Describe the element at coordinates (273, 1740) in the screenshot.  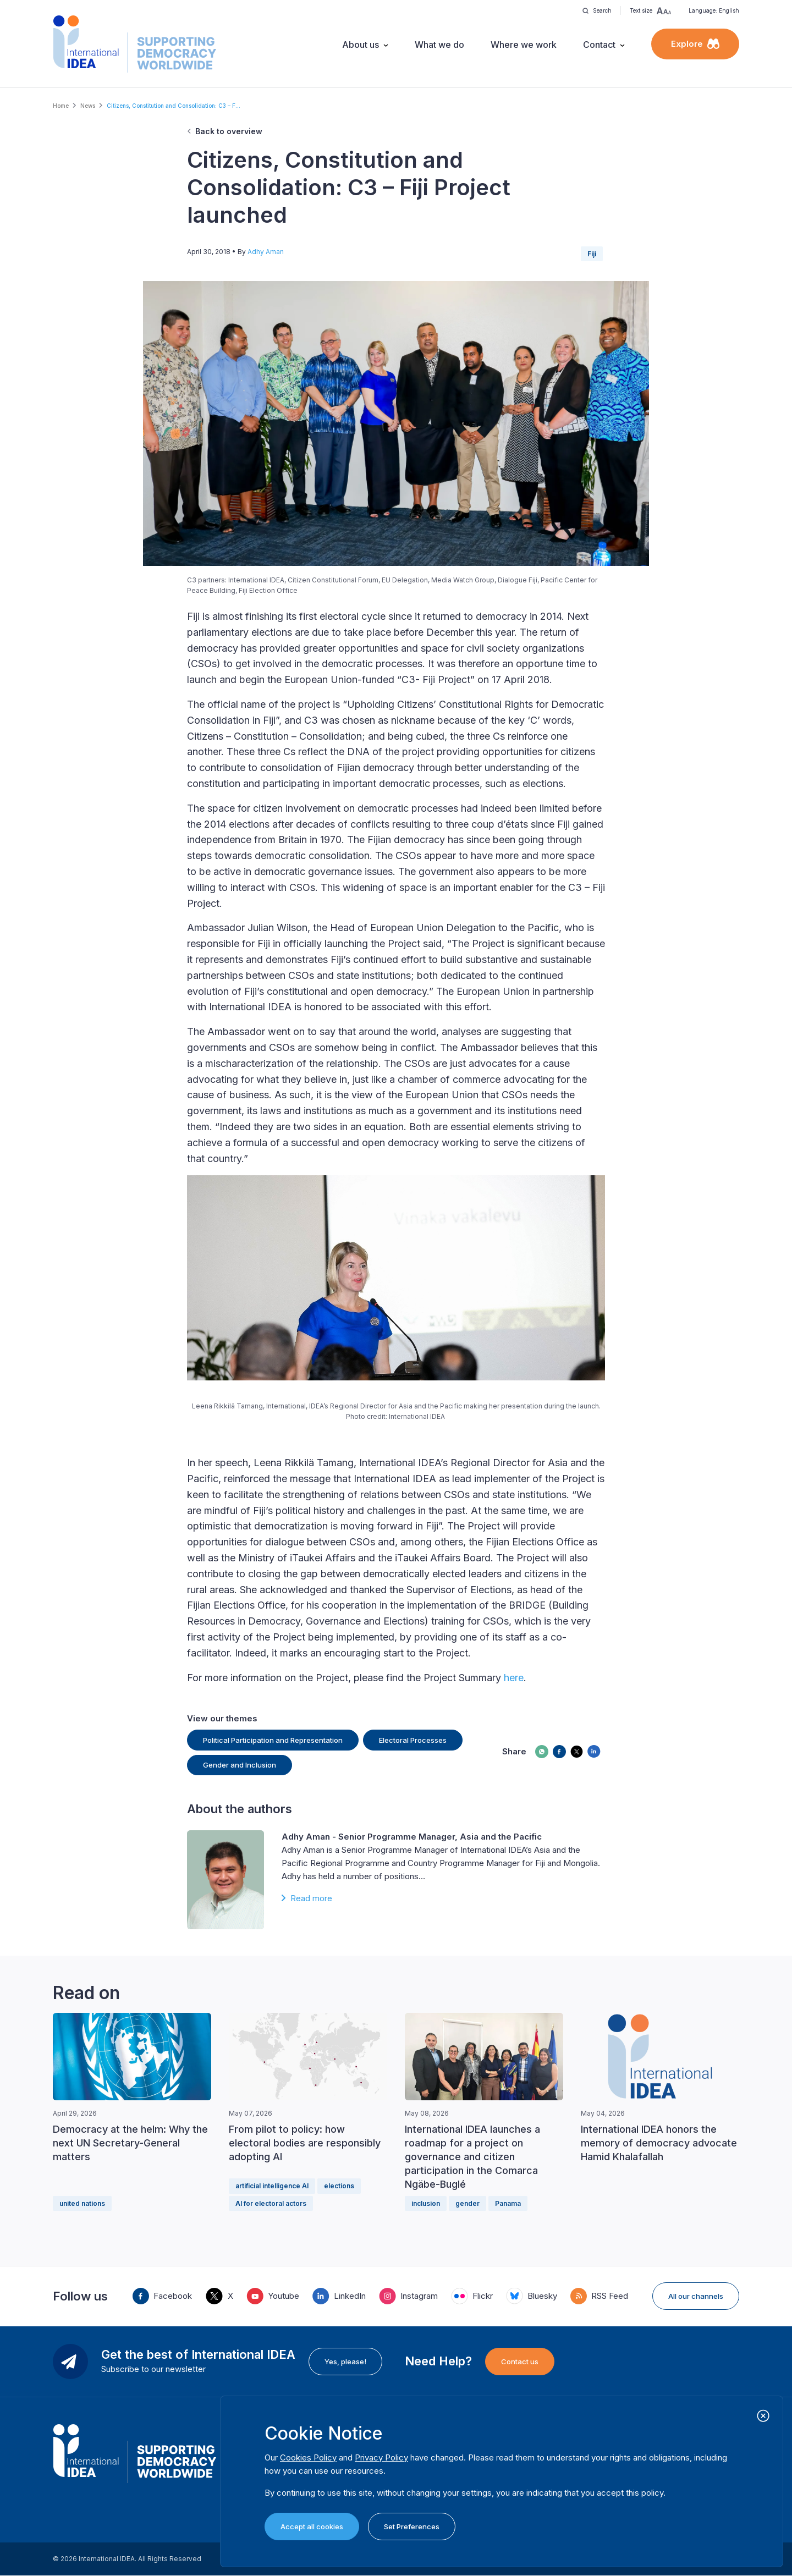
I see `Political Participation and Representation` at that location.